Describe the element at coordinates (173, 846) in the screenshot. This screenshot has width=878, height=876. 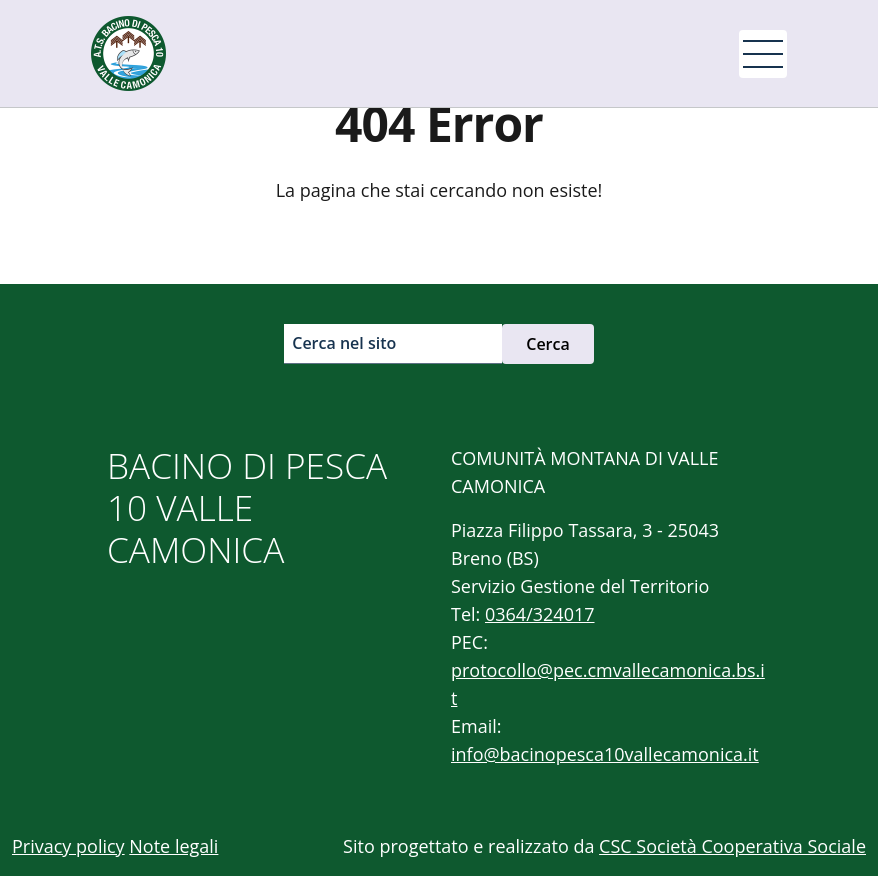
I see `Note legali` at that location.